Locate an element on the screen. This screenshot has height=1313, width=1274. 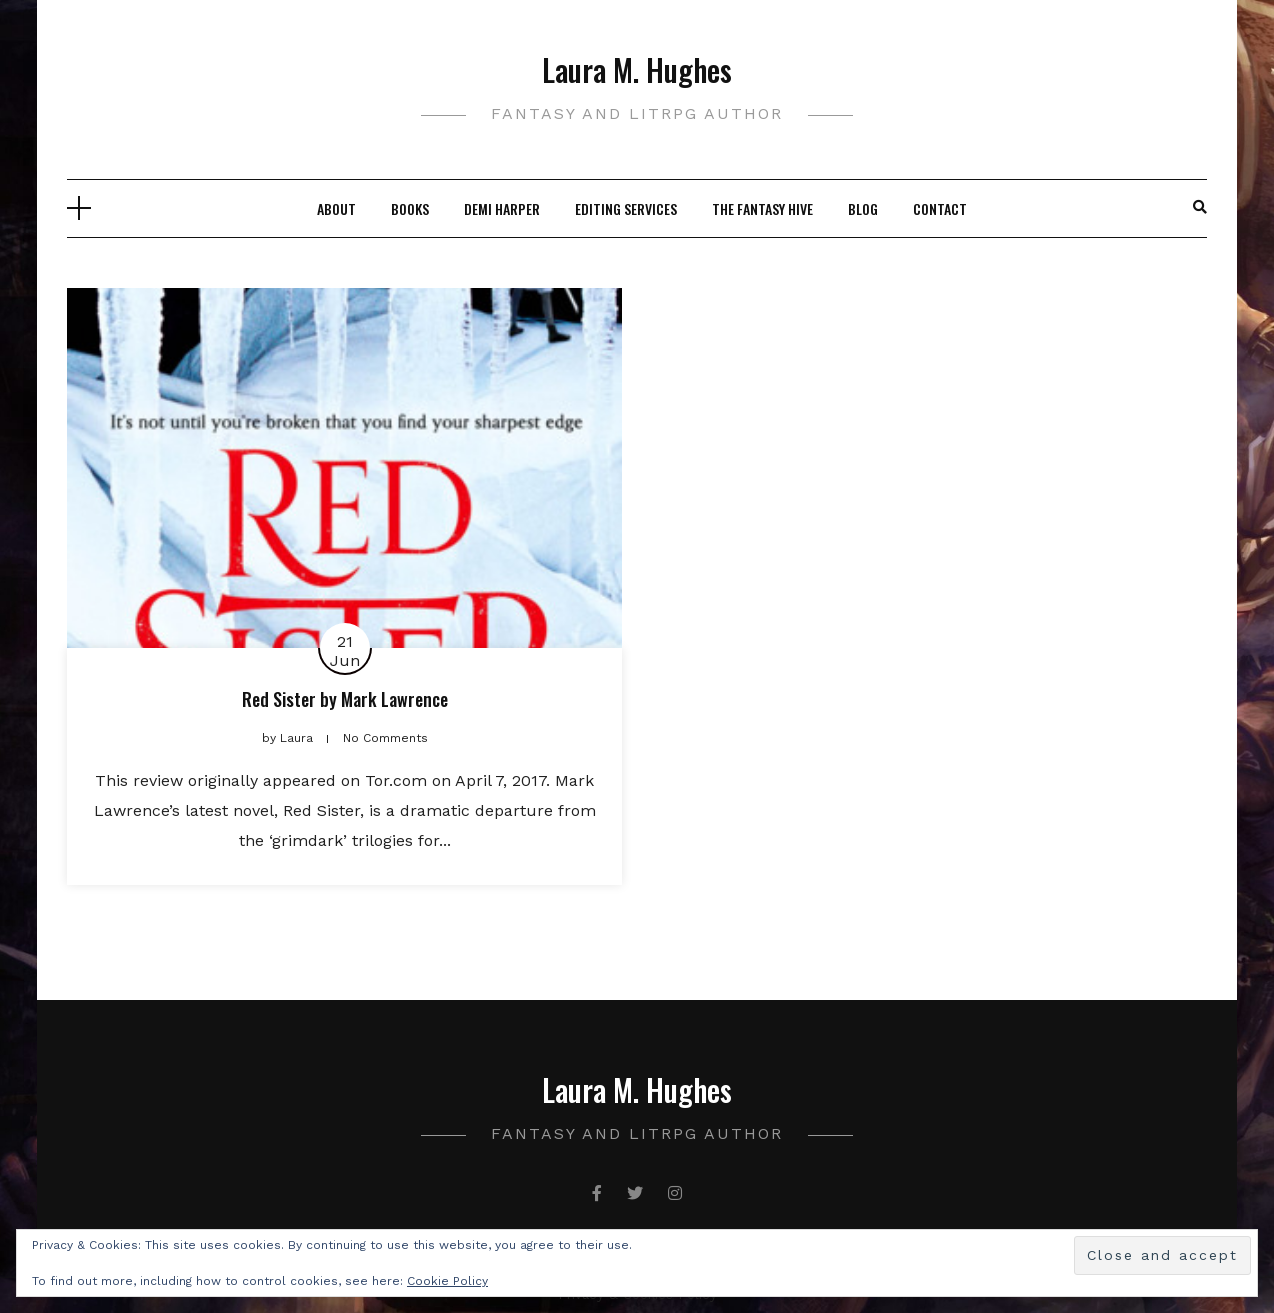
Editing Services is located at coordinates (626, 208).